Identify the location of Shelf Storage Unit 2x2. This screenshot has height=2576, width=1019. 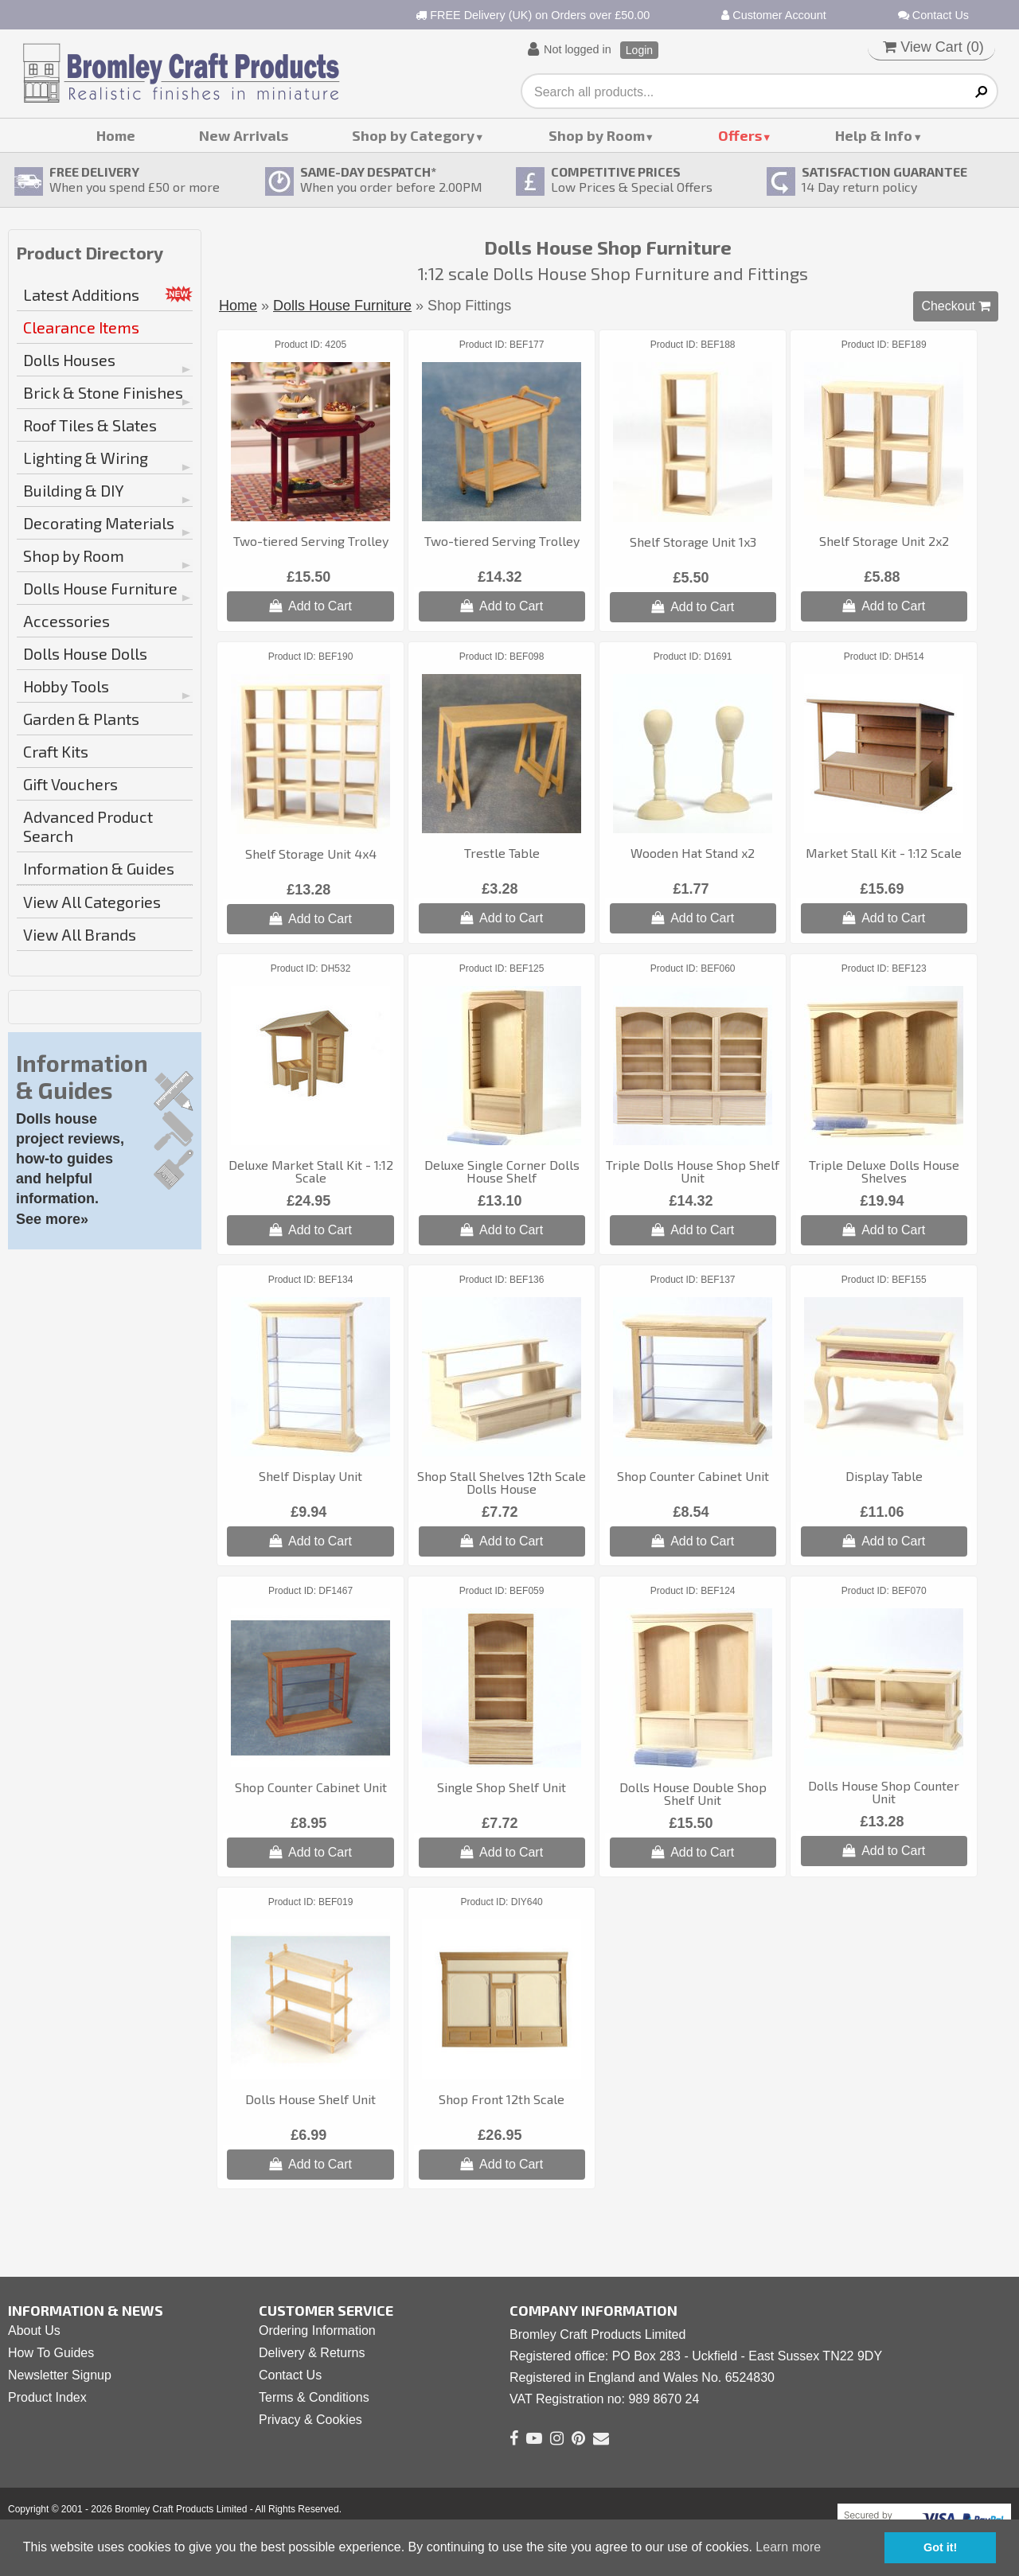
(884, 540).